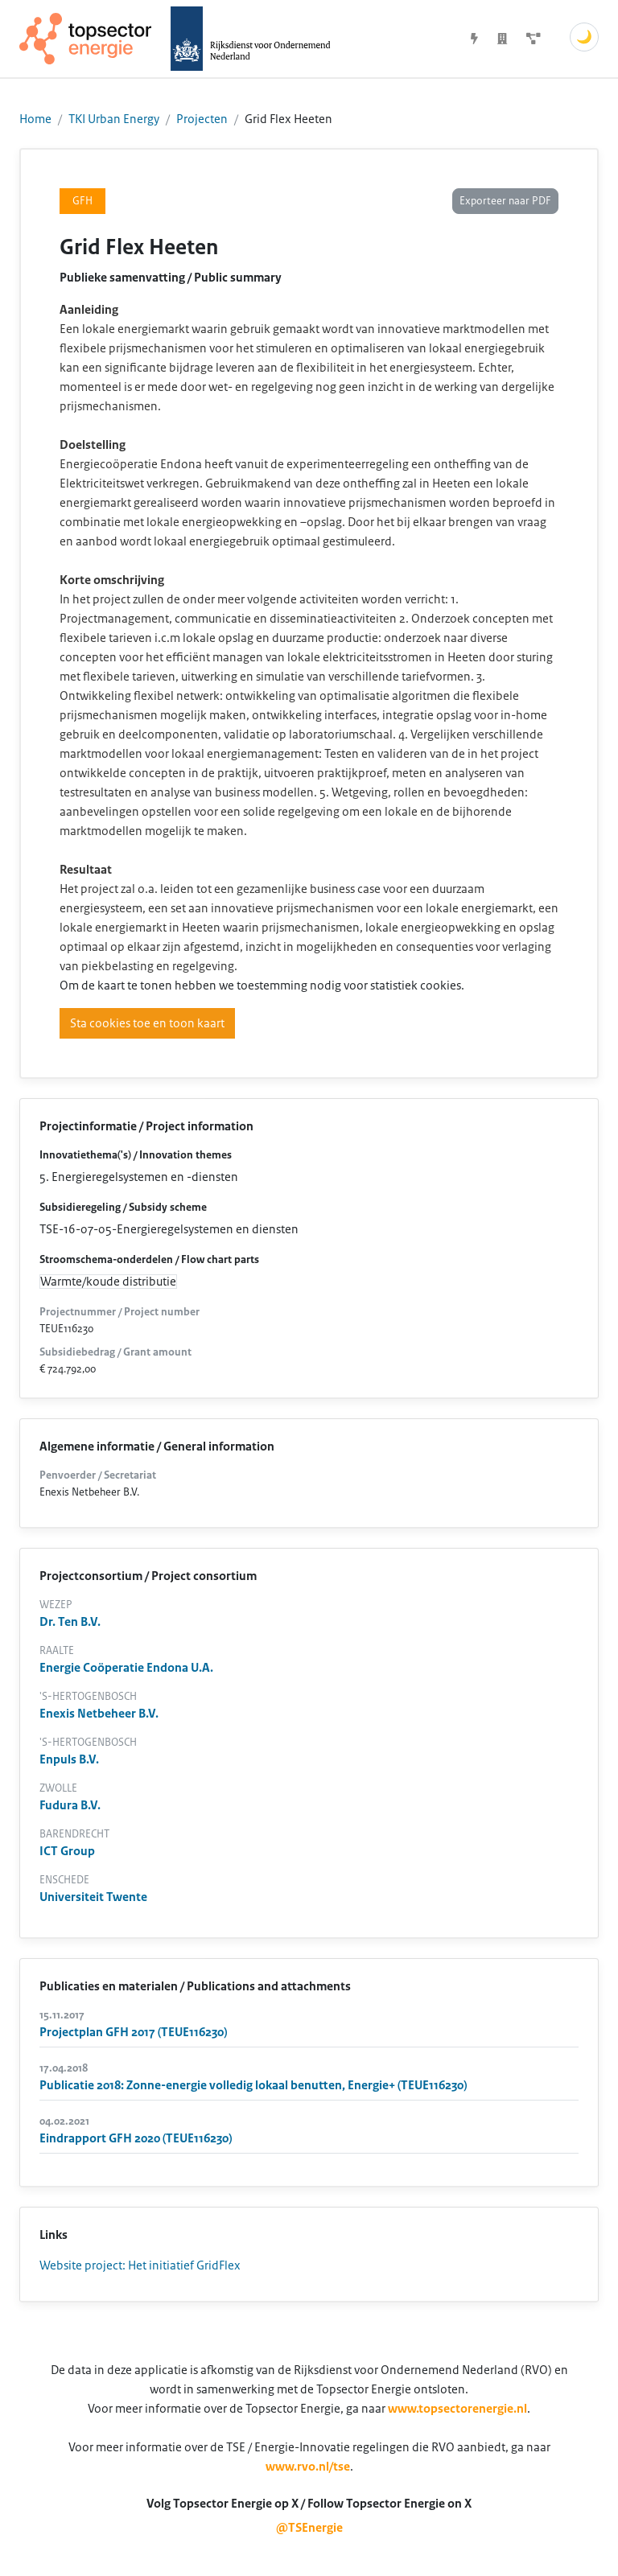  Describe the element at coordinates (126, 1667) in the screenshot. I see `Energie Coöperatie Endona U.A.` at that location.